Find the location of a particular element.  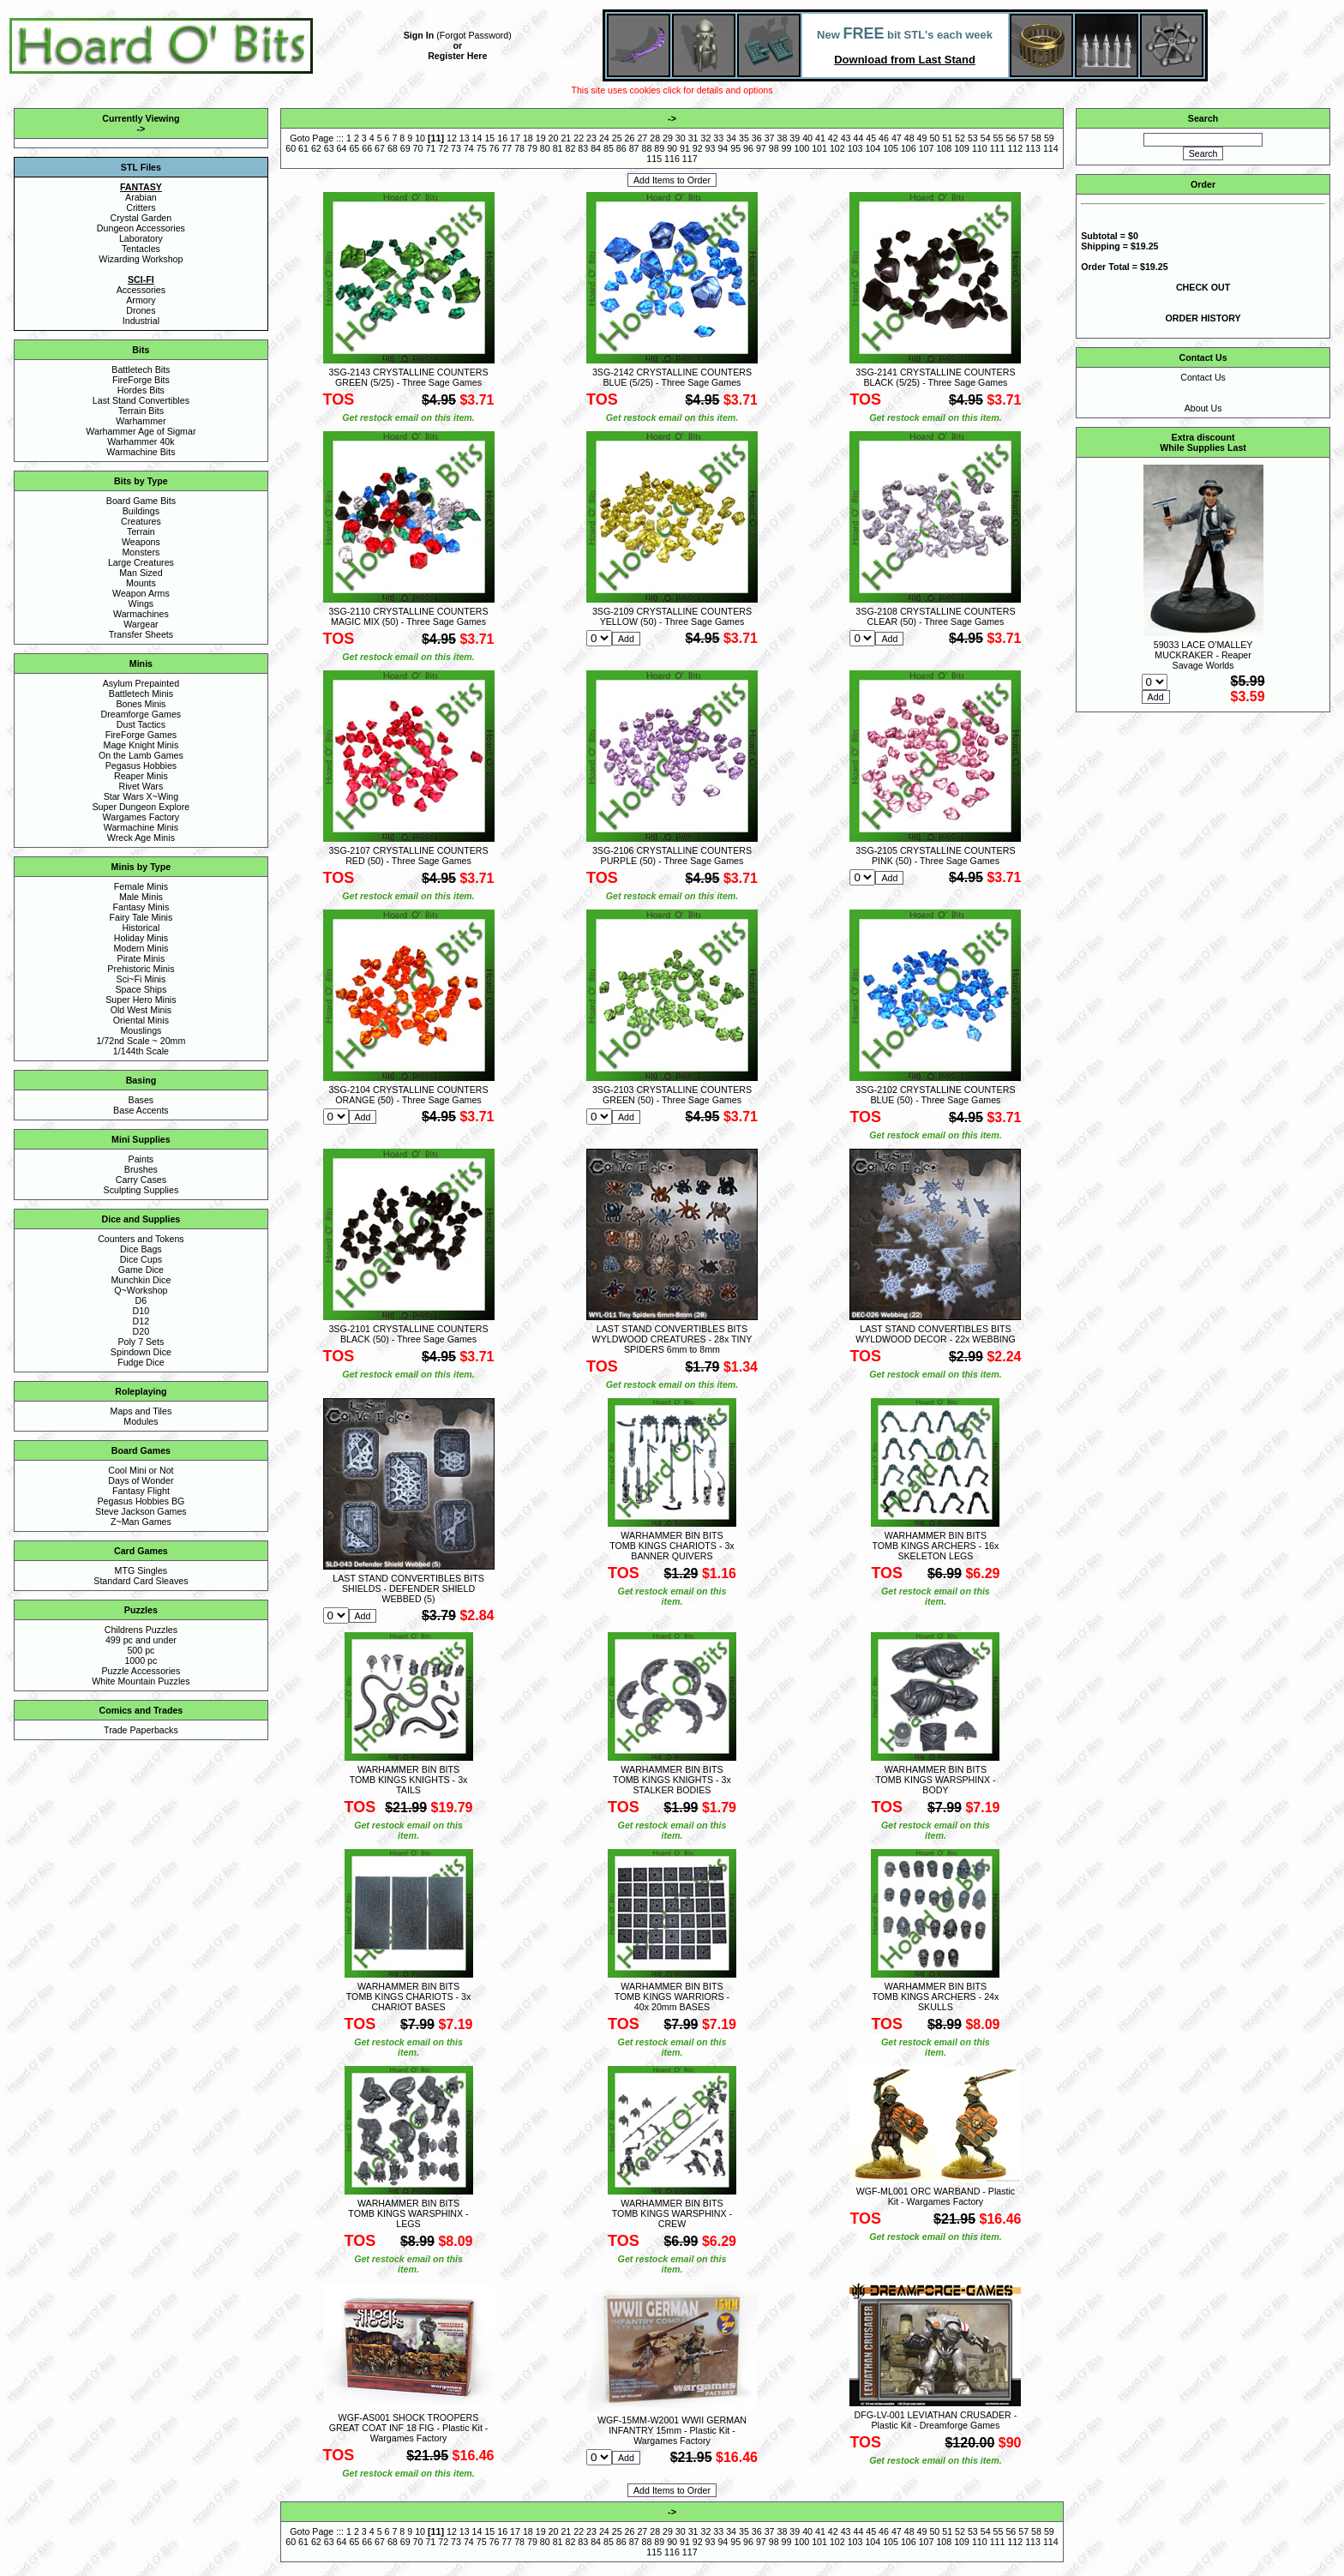

55 is located at coordinates (998, 138).